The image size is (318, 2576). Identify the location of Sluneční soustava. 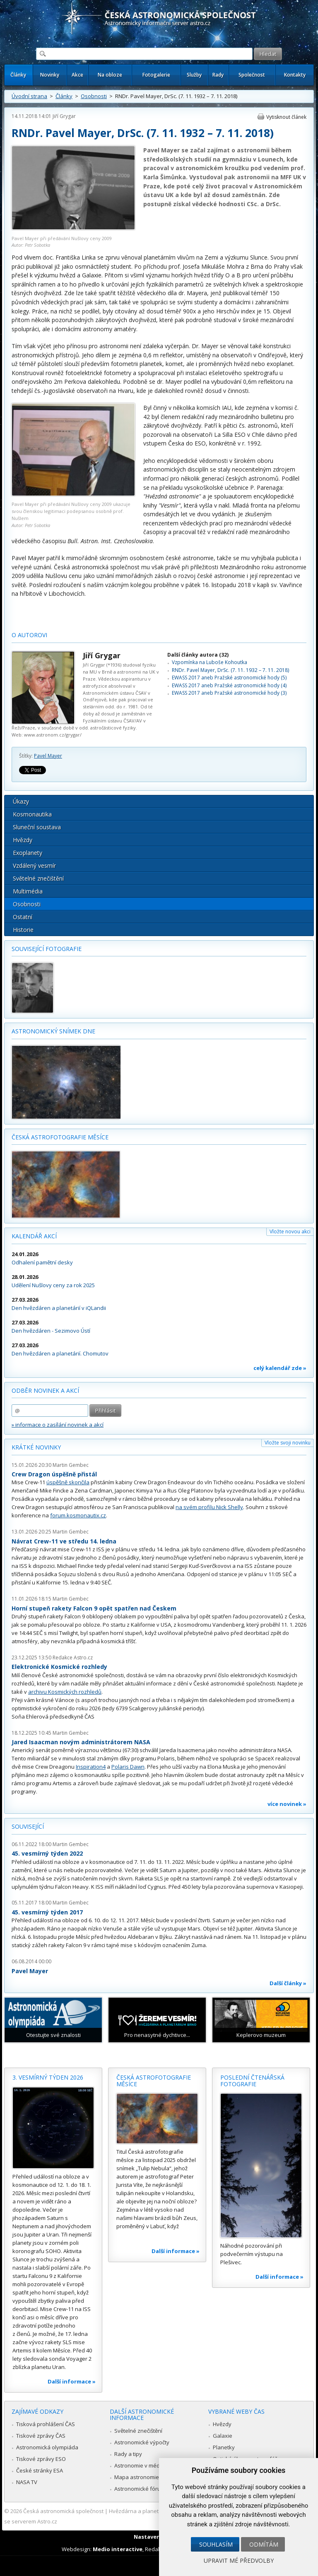
(37, 827).